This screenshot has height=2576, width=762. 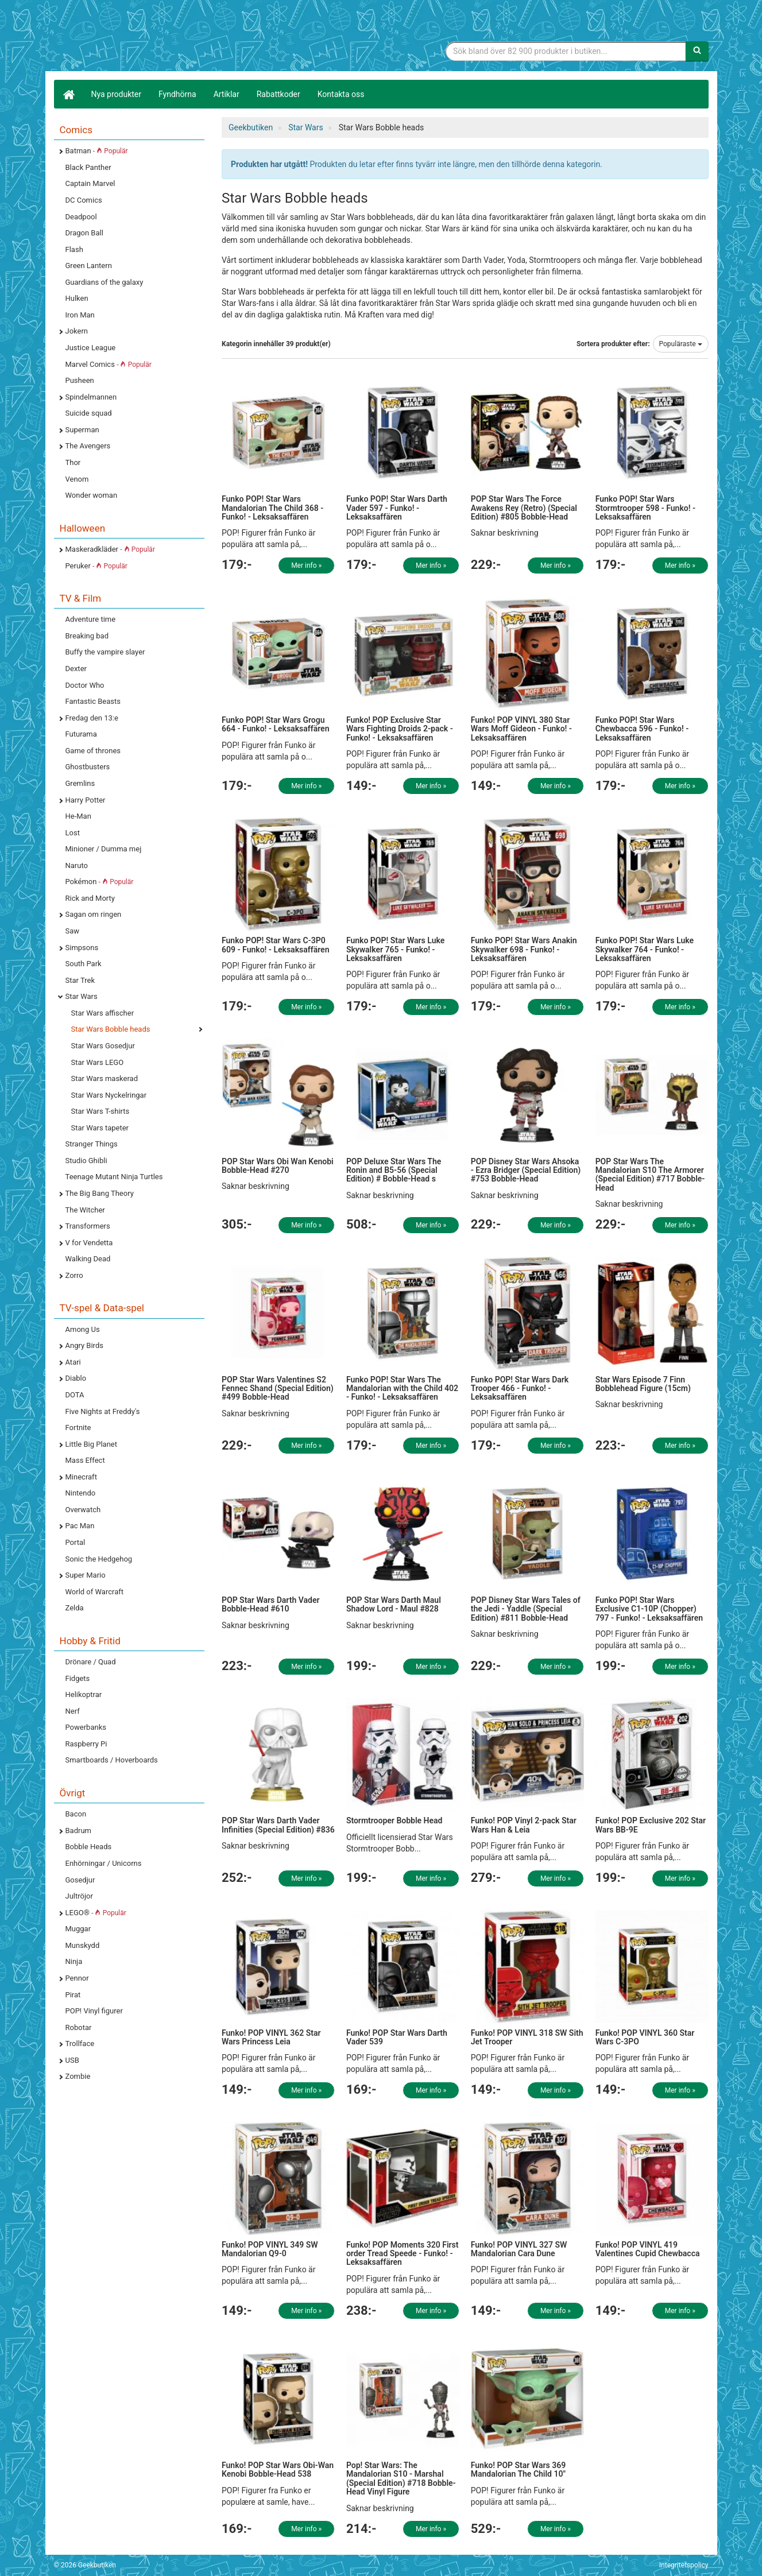 What do you see at coordinates (524, 507) in the screenshot?
I see `POP Star Wars The Force Awakens Rey (Retro) (Special Edition) #805 Bobble-Head` at bounding box center [524, 507].